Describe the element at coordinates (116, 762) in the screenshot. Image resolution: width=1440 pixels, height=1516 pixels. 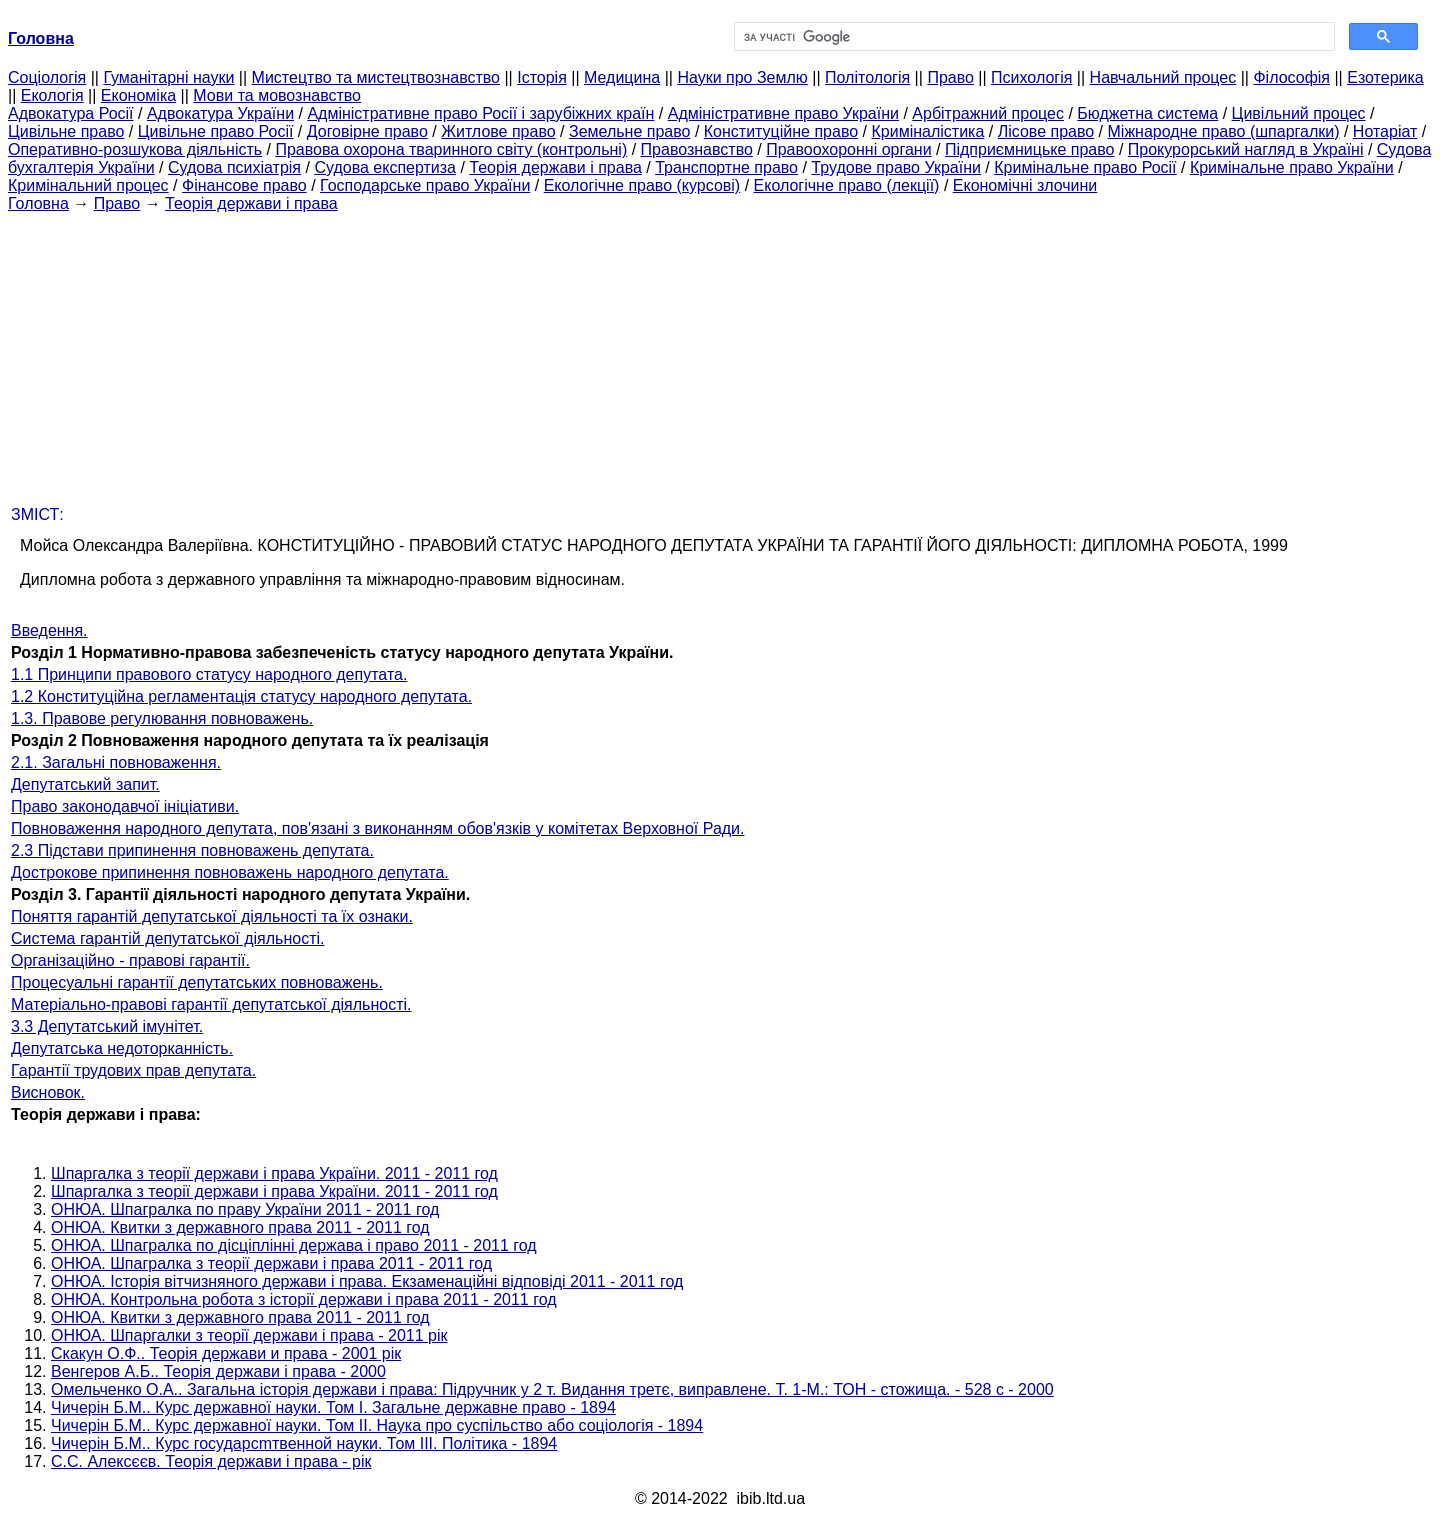
I see `2.1. Загальні повноваження.` at that location.